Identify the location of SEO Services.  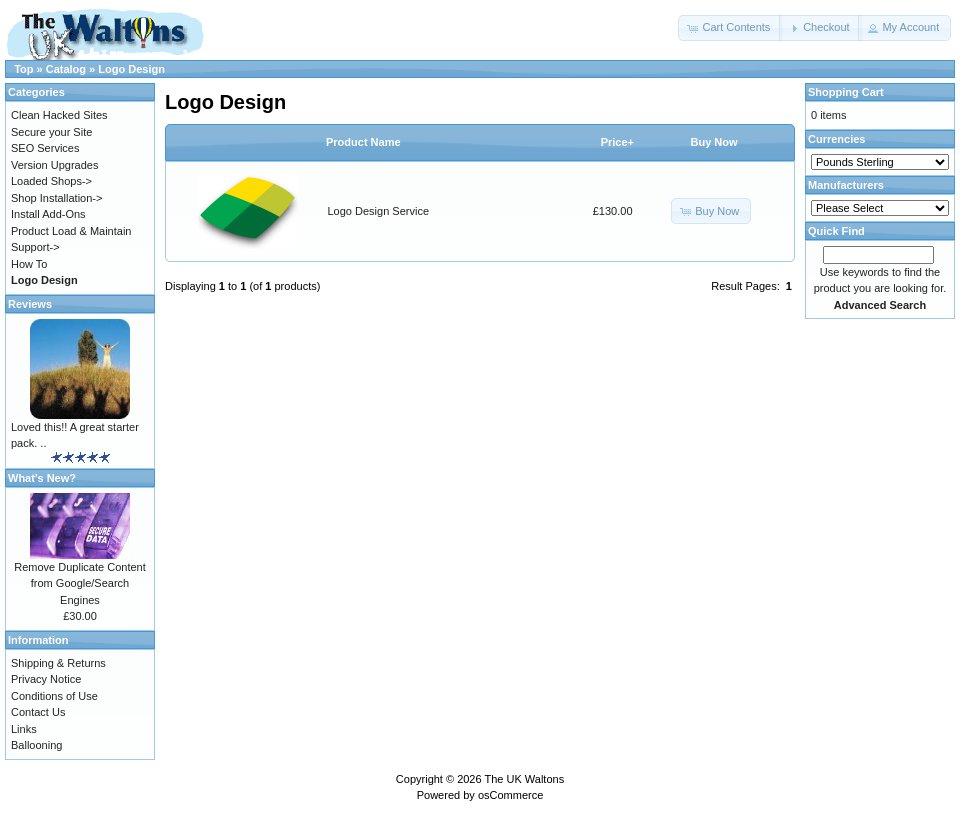
(45, 148).